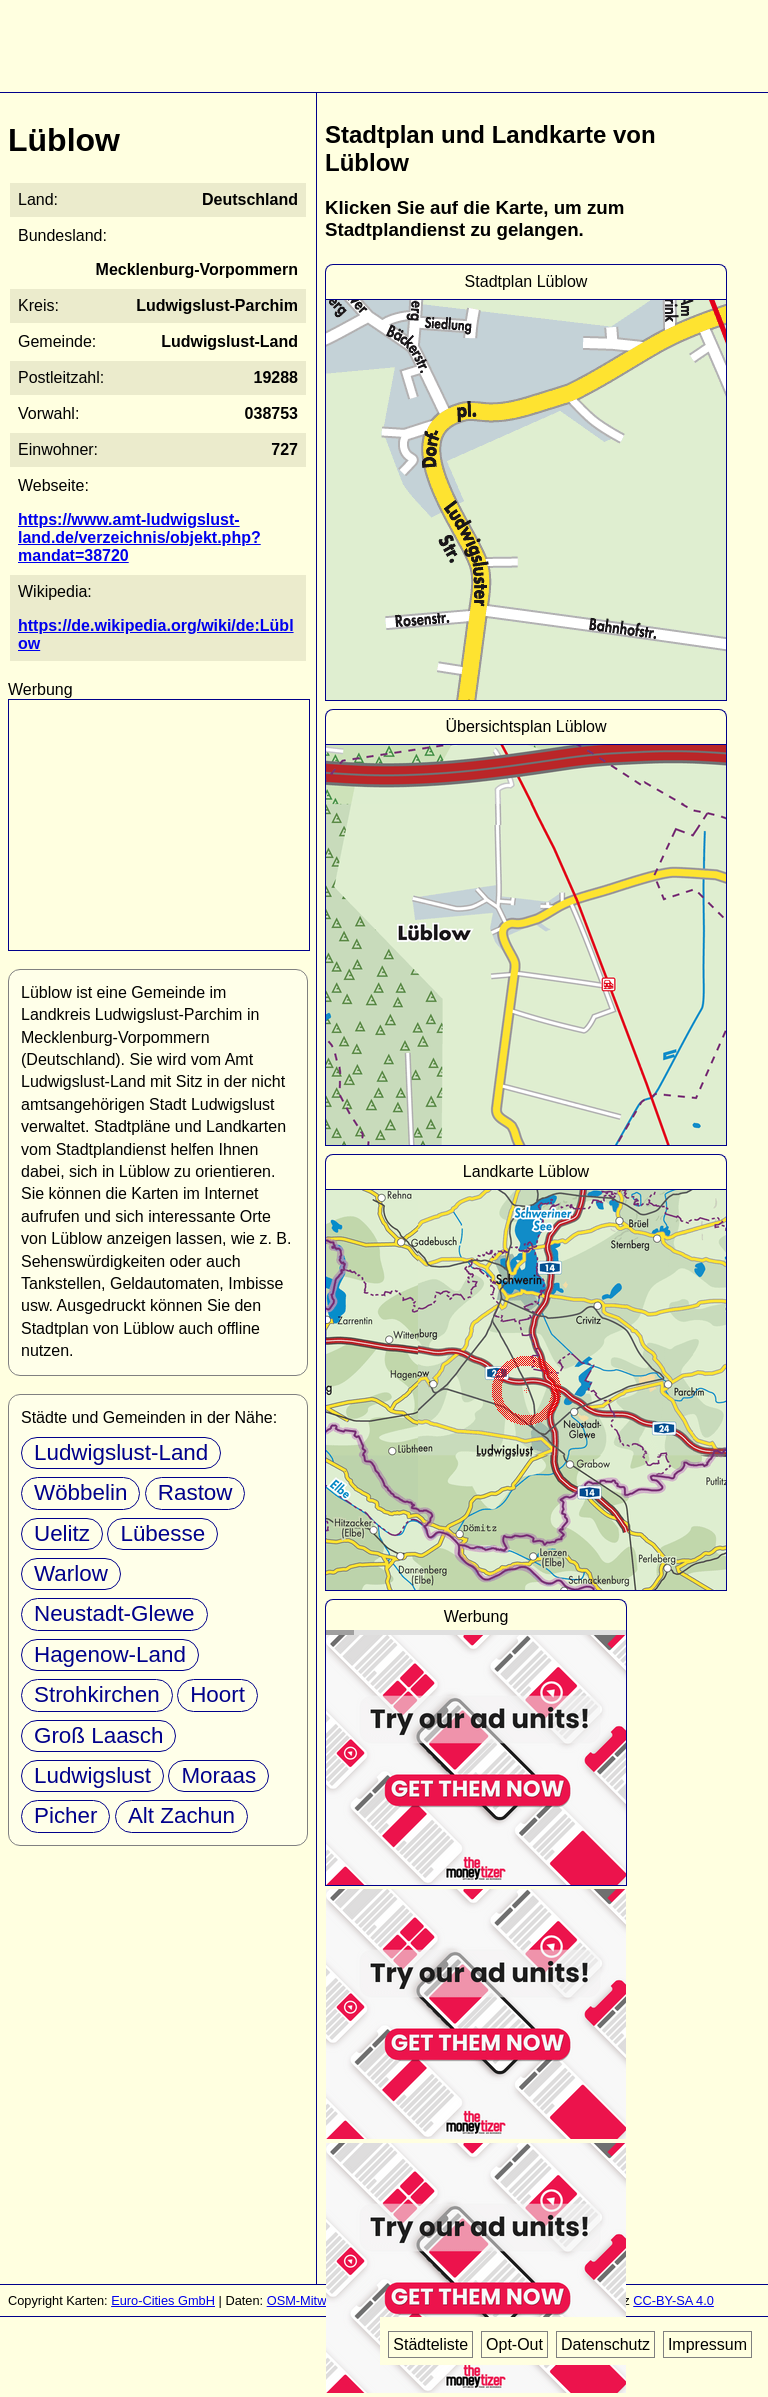 The height and width of the screenshot is (2397, 768). I want to click on Hagenow-Land, so click(110, 1654).